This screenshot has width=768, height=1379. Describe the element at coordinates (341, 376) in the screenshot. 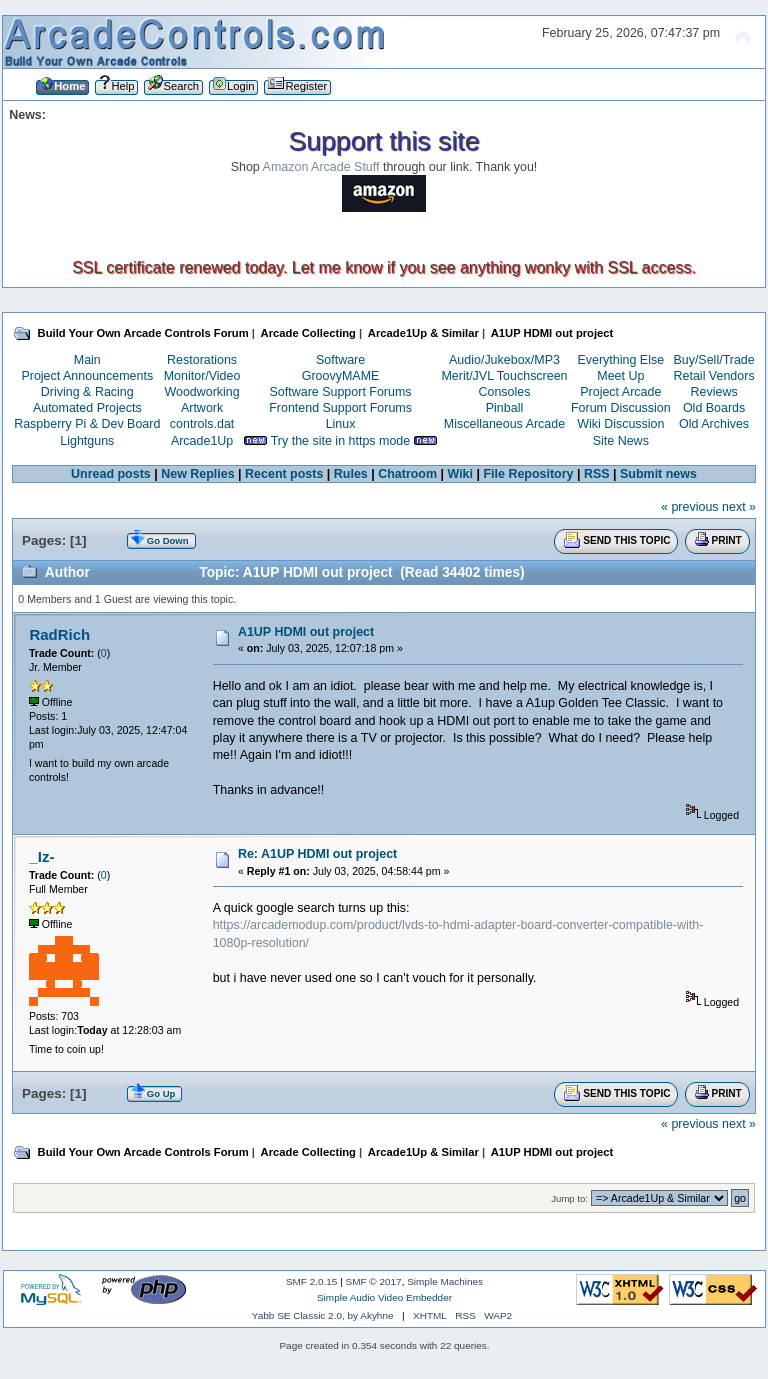

I see `GroovyMAME` at that location.